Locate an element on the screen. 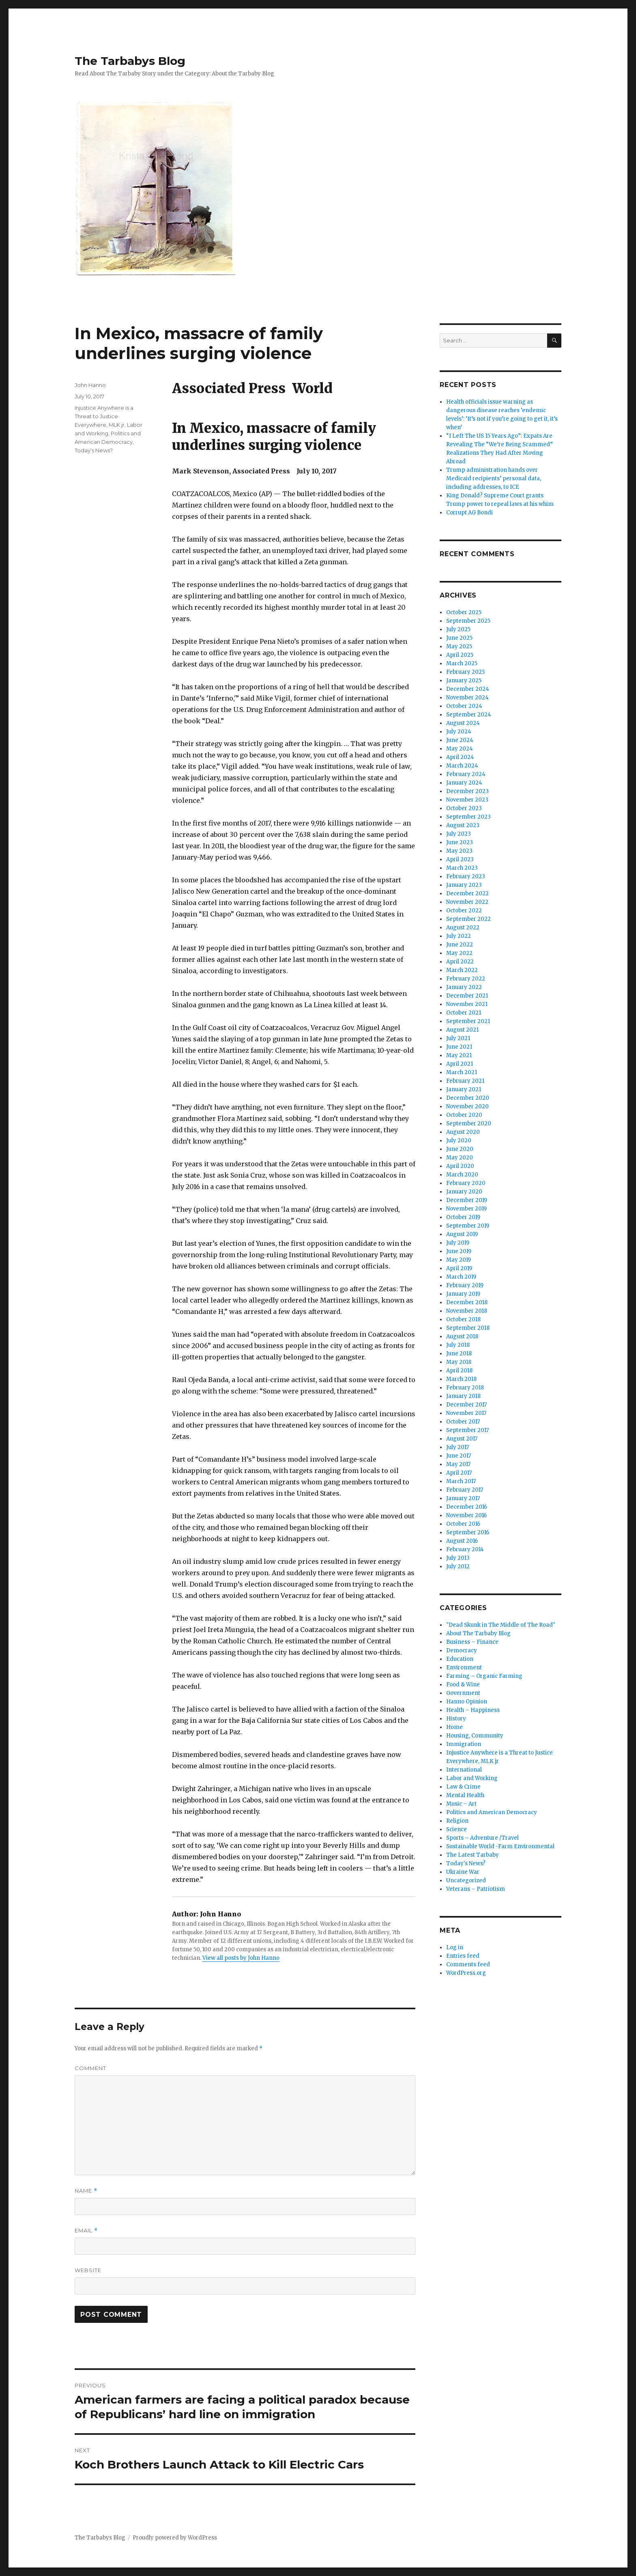  August 2016 is located at coordinates (462, 1540).